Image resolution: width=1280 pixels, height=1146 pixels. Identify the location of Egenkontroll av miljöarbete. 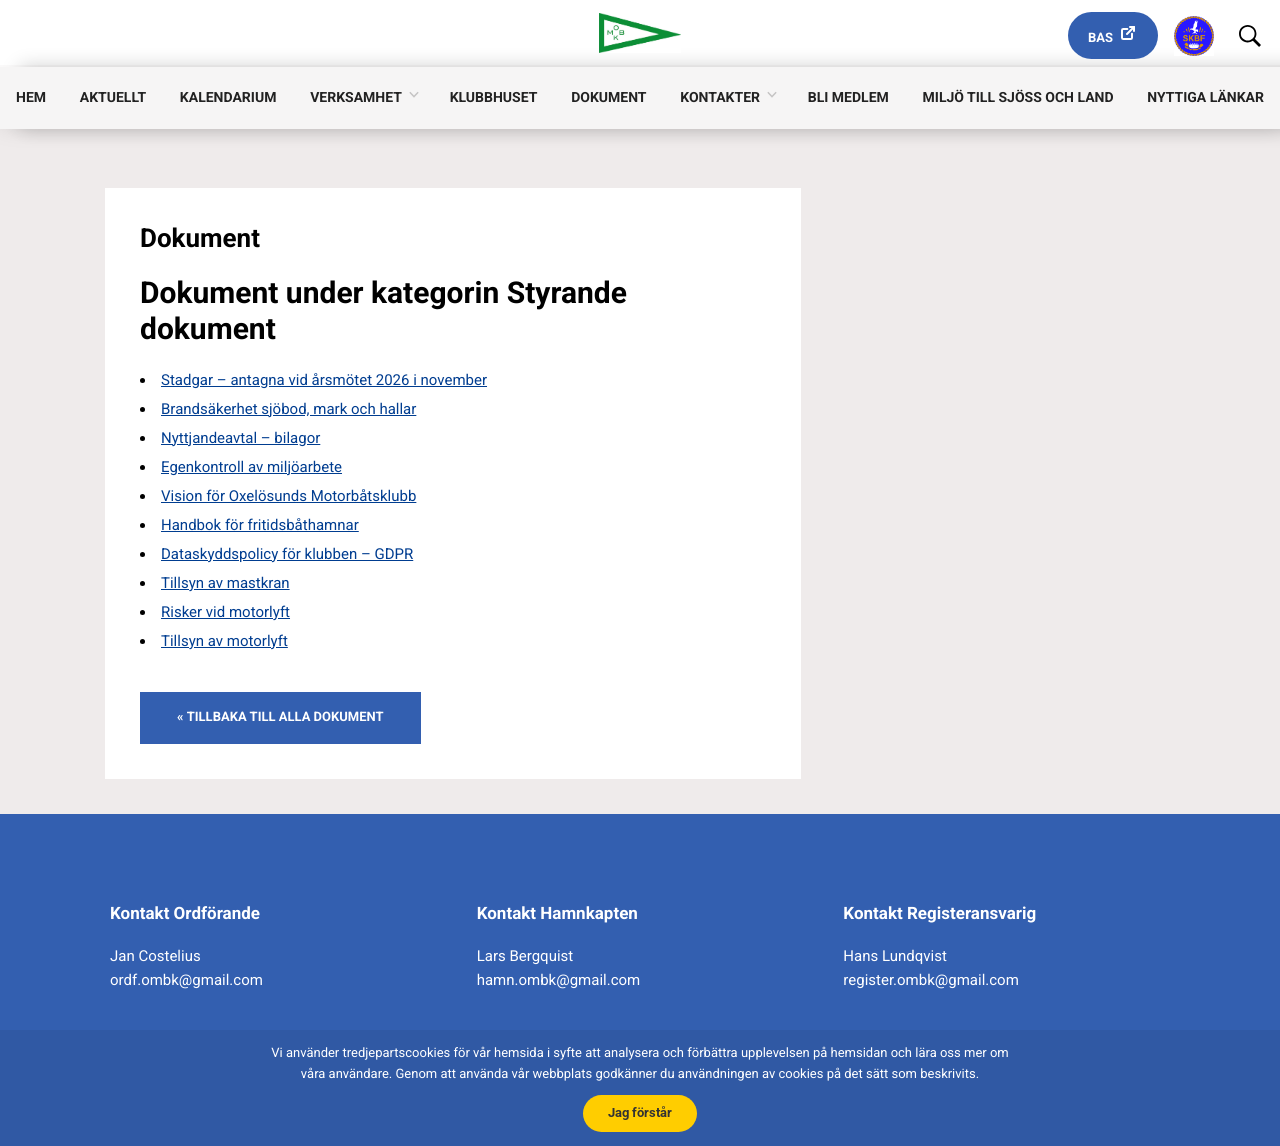
(251, 467).